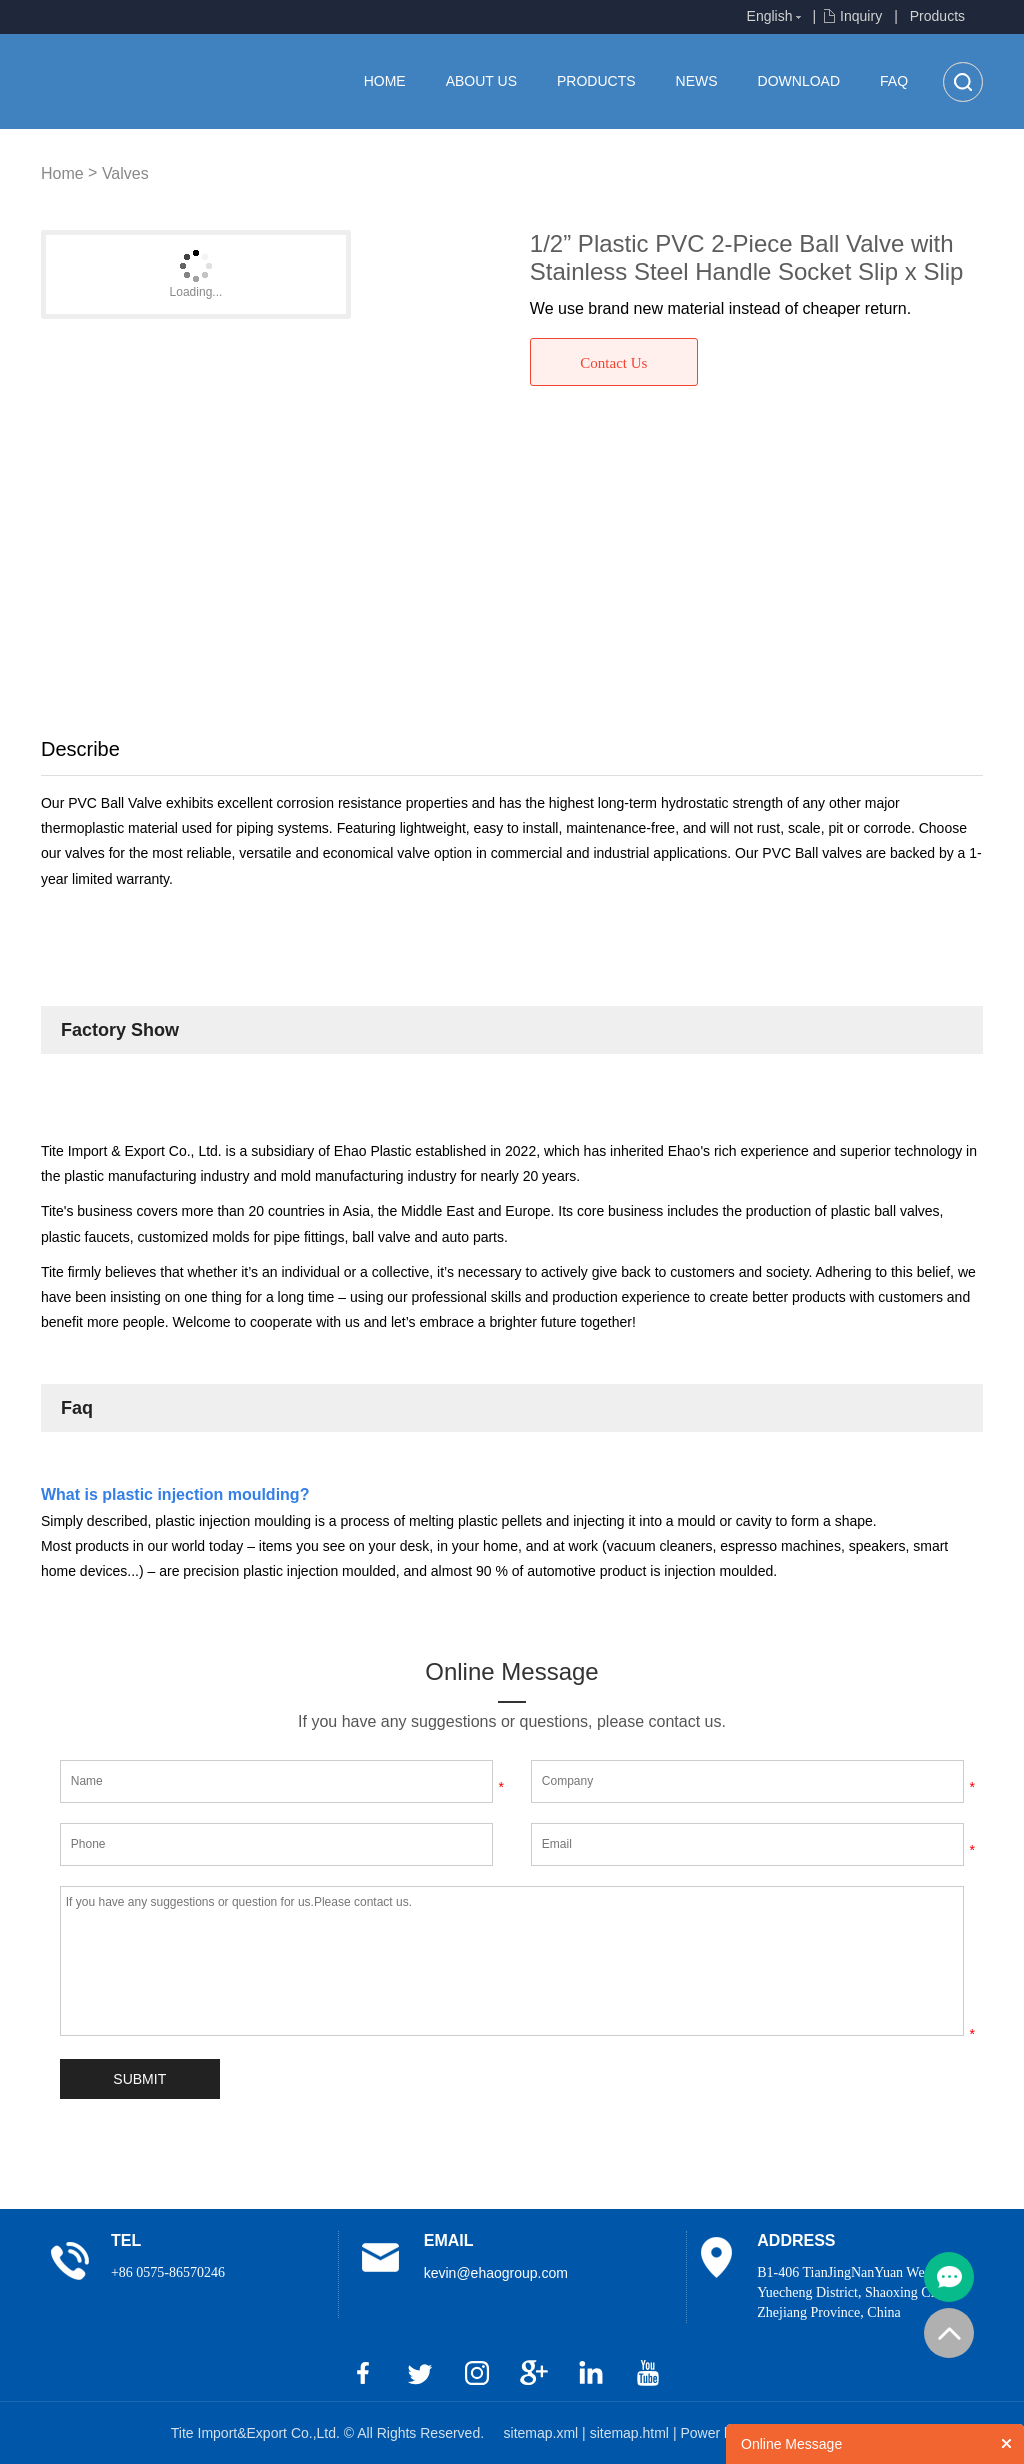 This screenshot has width=1024, height=2464. What do you see at coordinates (631, 2433) in the screenshot?
I see `sitemap.html` at bounding box center [631, 2433].